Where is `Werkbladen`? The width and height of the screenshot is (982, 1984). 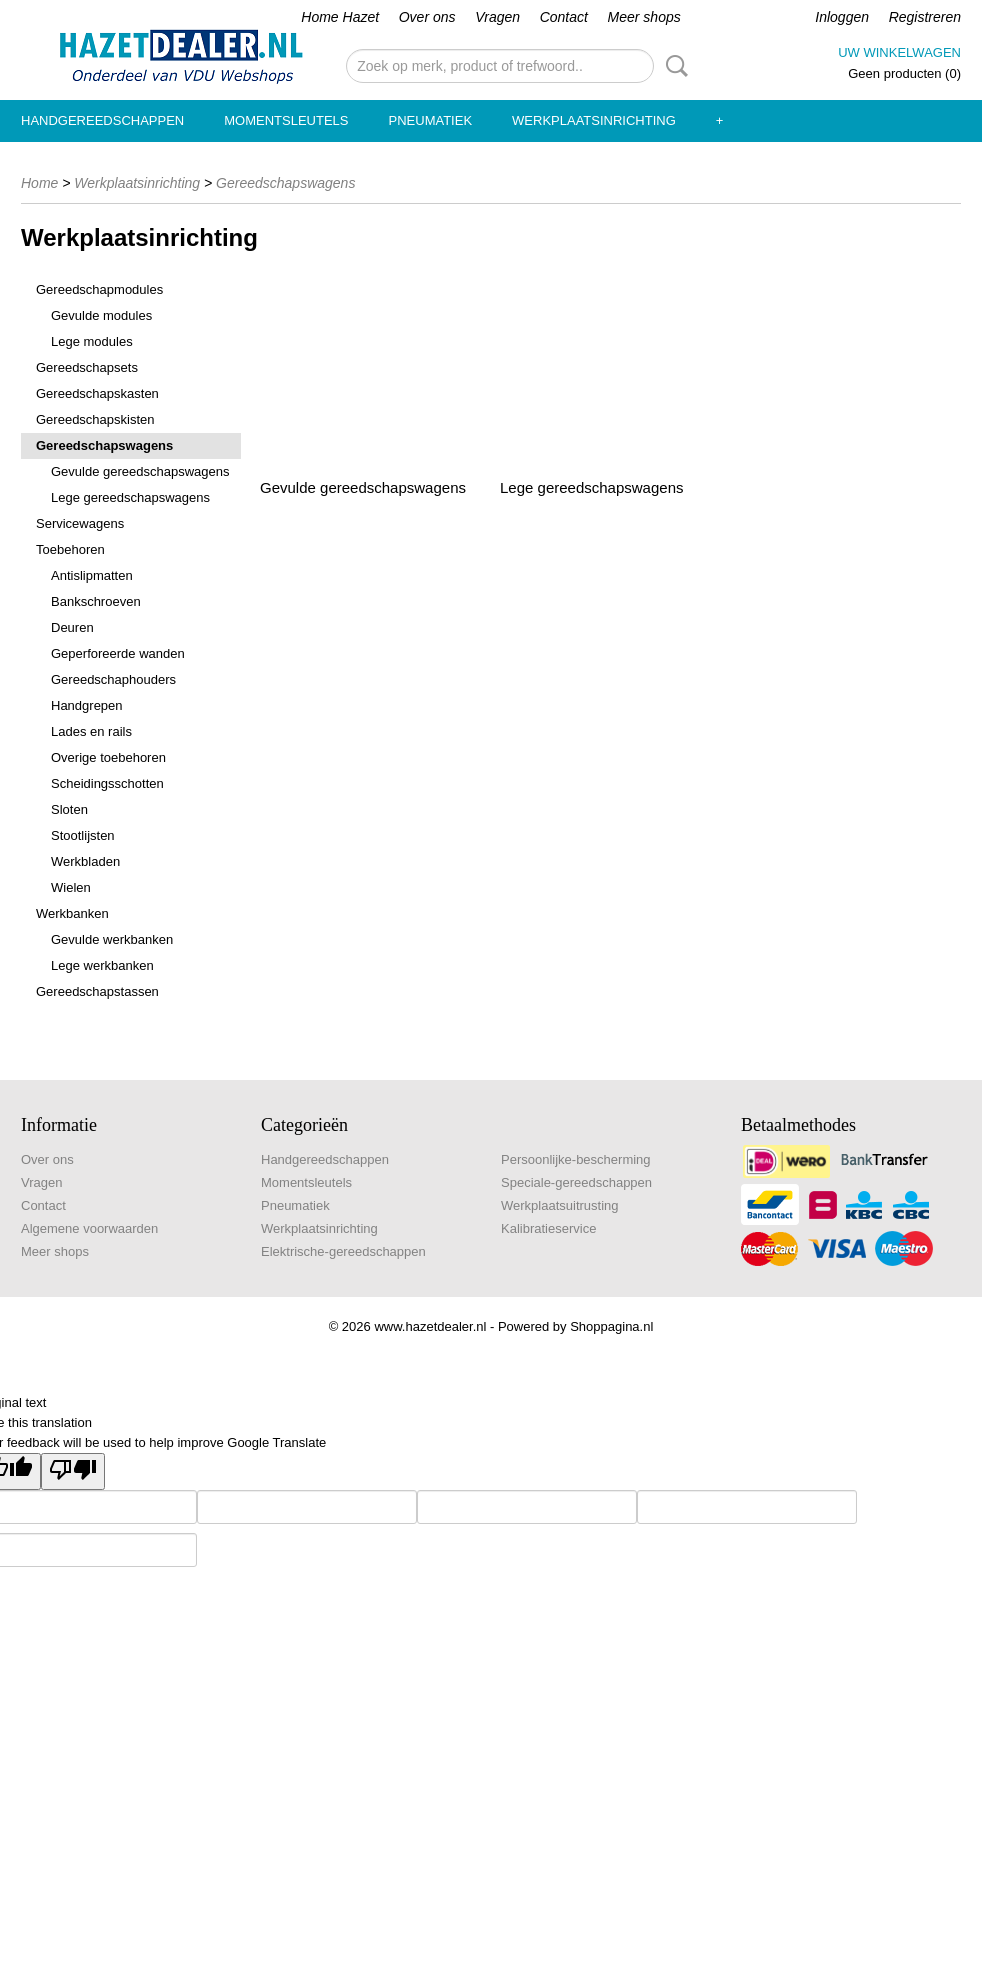
Werkbladen is located at coordinates (85, 861).